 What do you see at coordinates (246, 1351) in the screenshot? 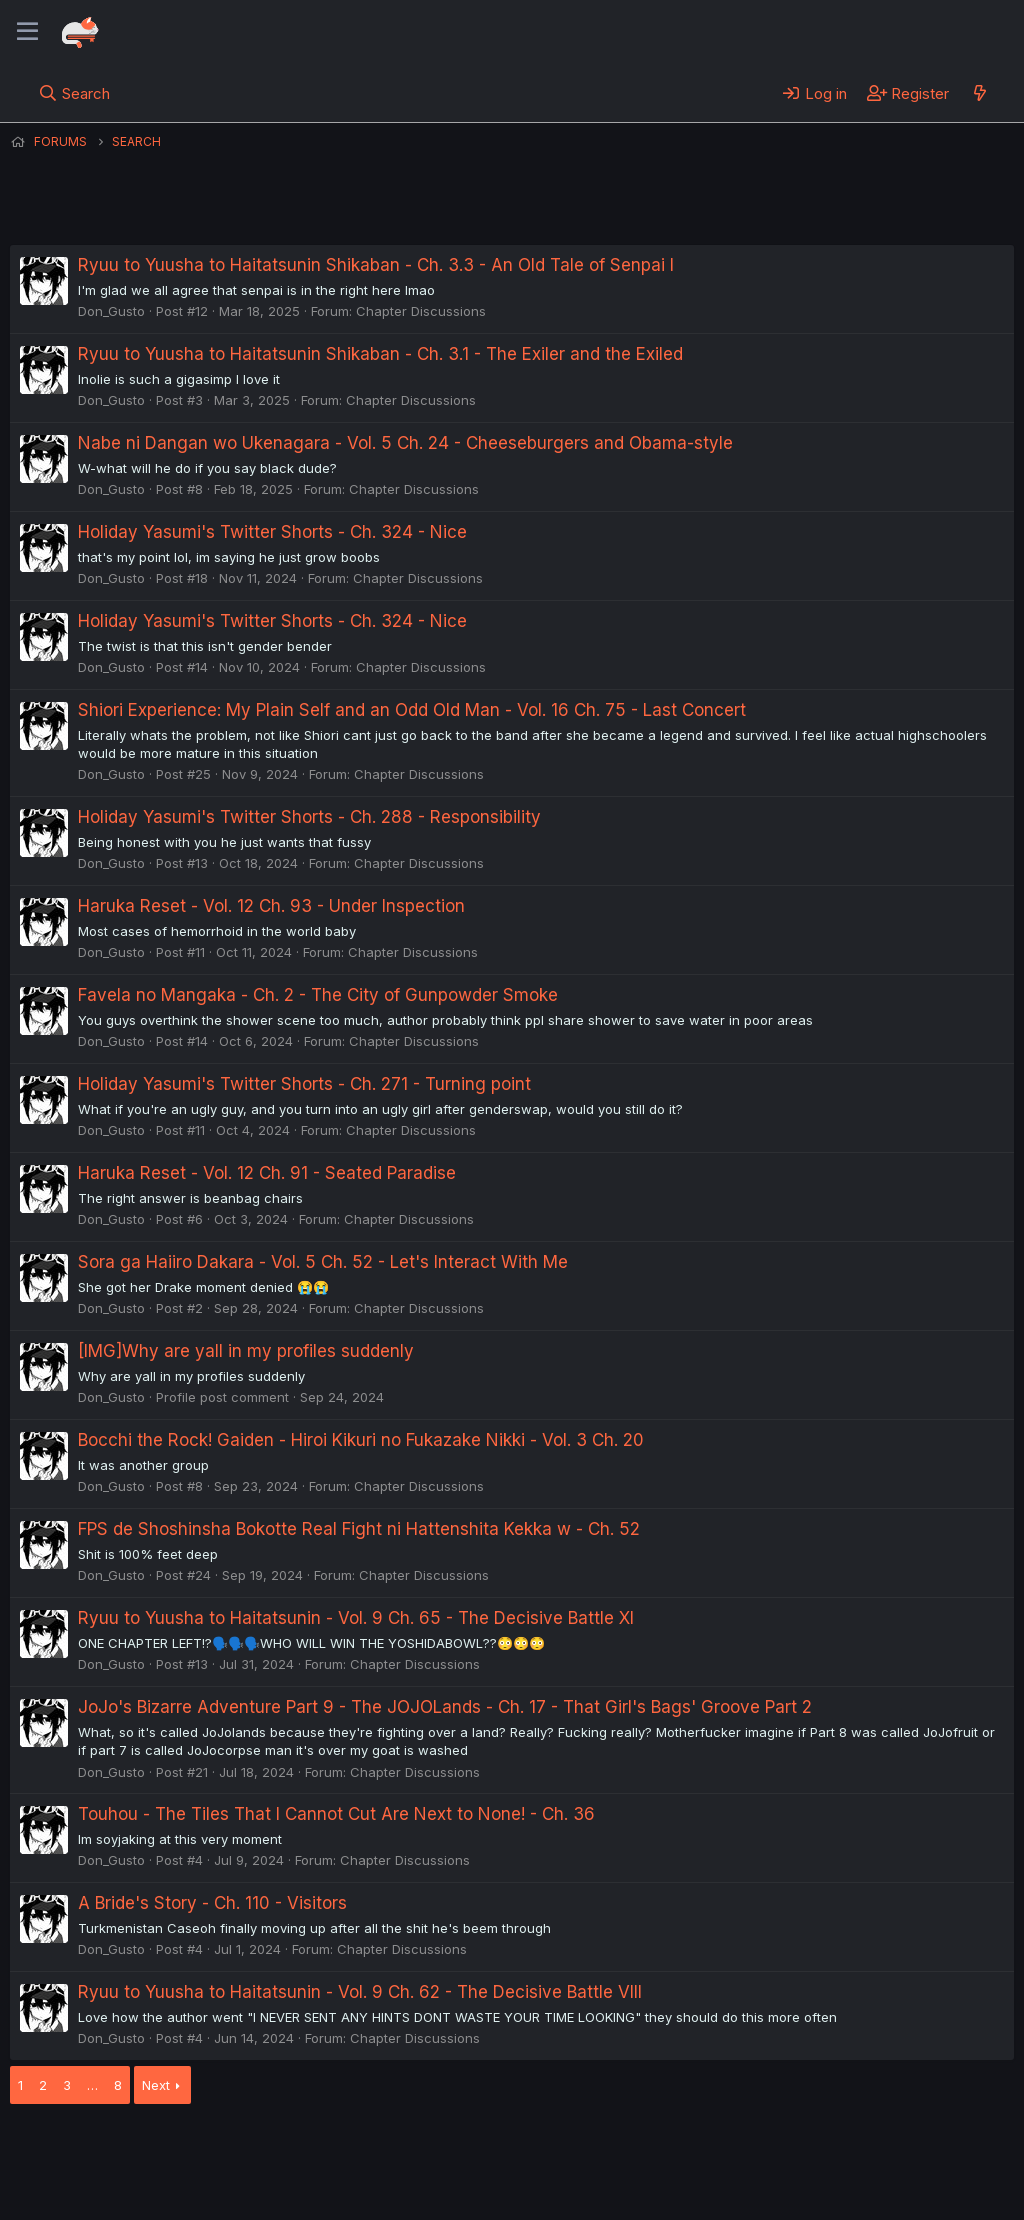
I see `[IMG]Why are yall in my profiles suddenly` at bounding box center [246, 1351].